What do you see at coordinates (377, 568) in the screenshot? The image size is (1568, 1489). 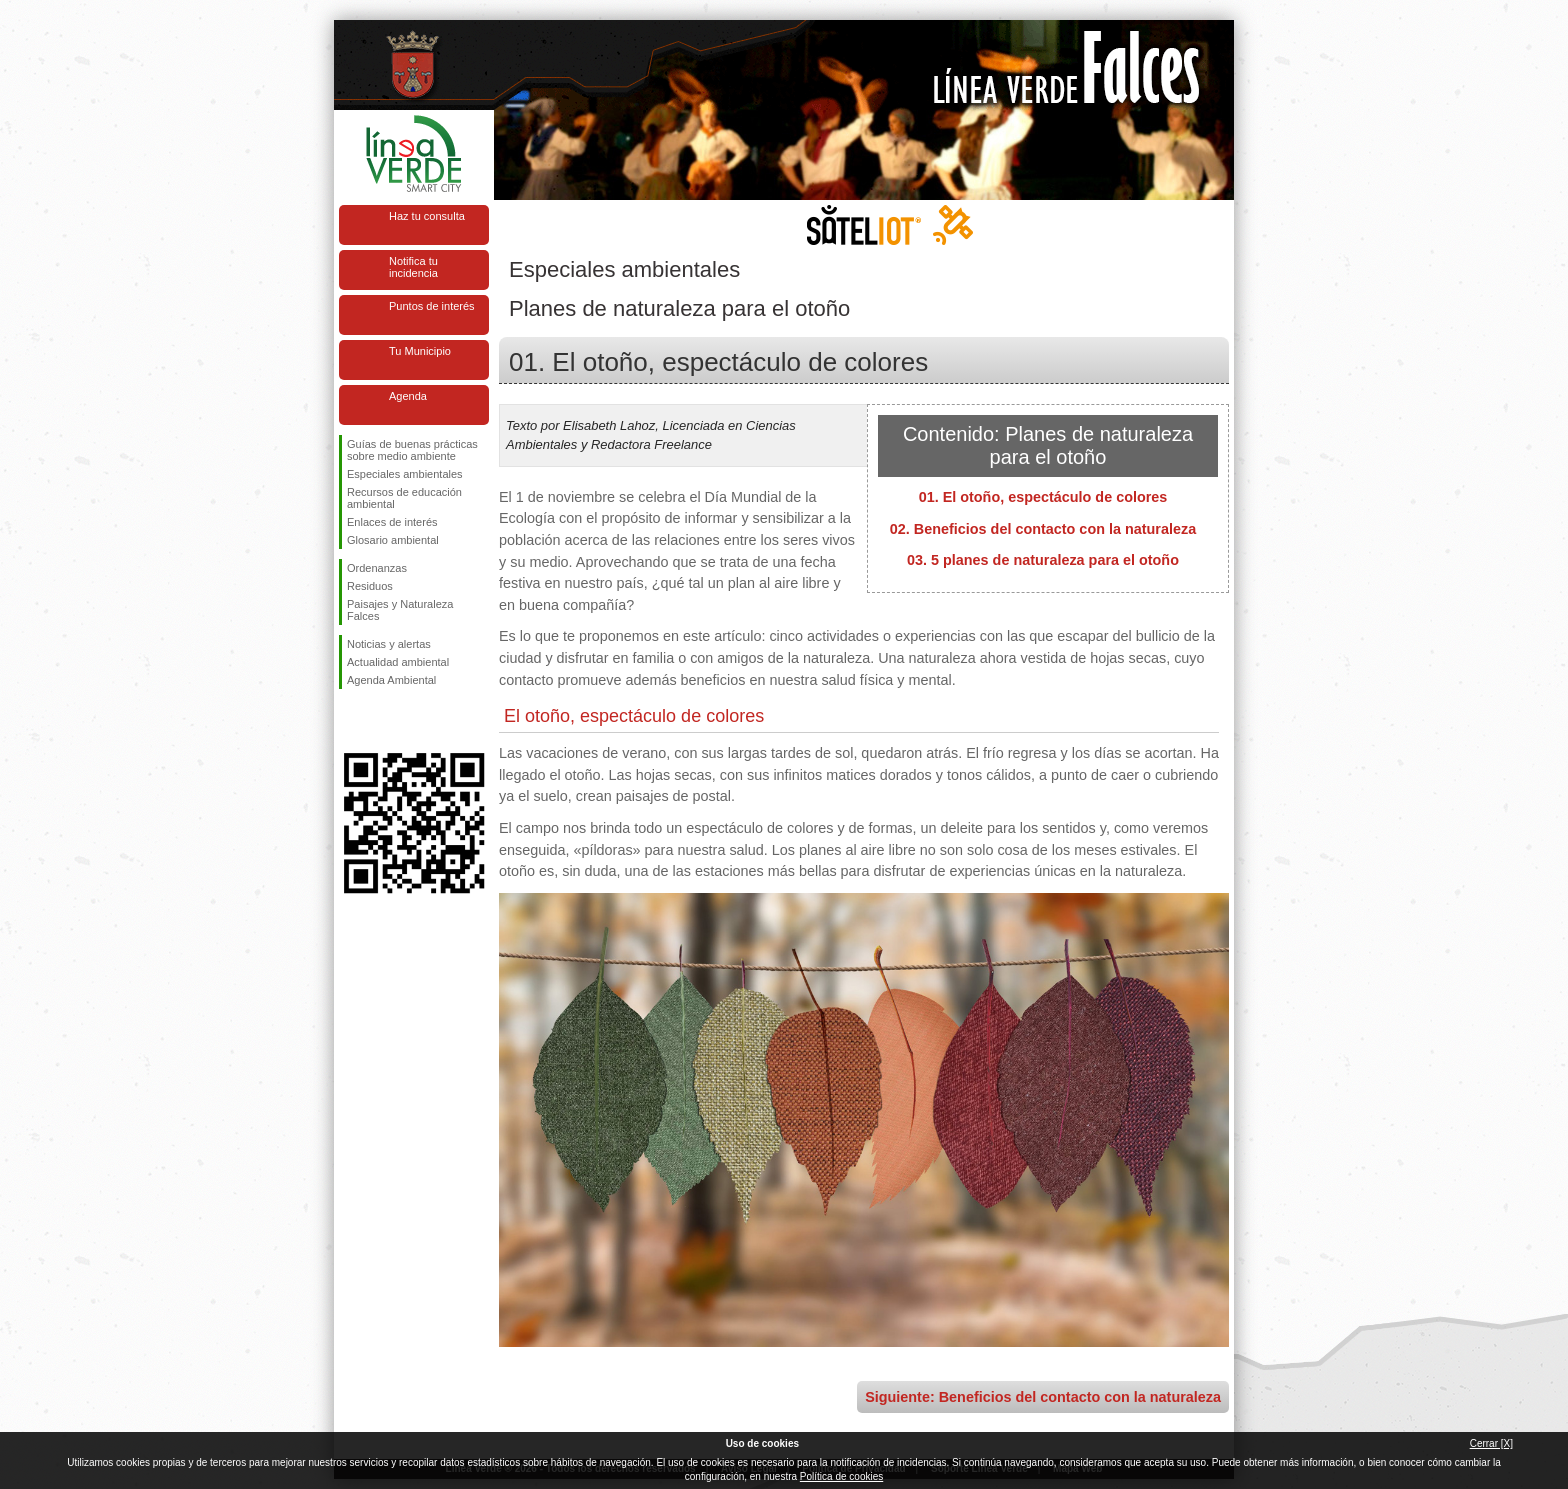 I see `Ordenanzas` at bounding box center [377, 568].